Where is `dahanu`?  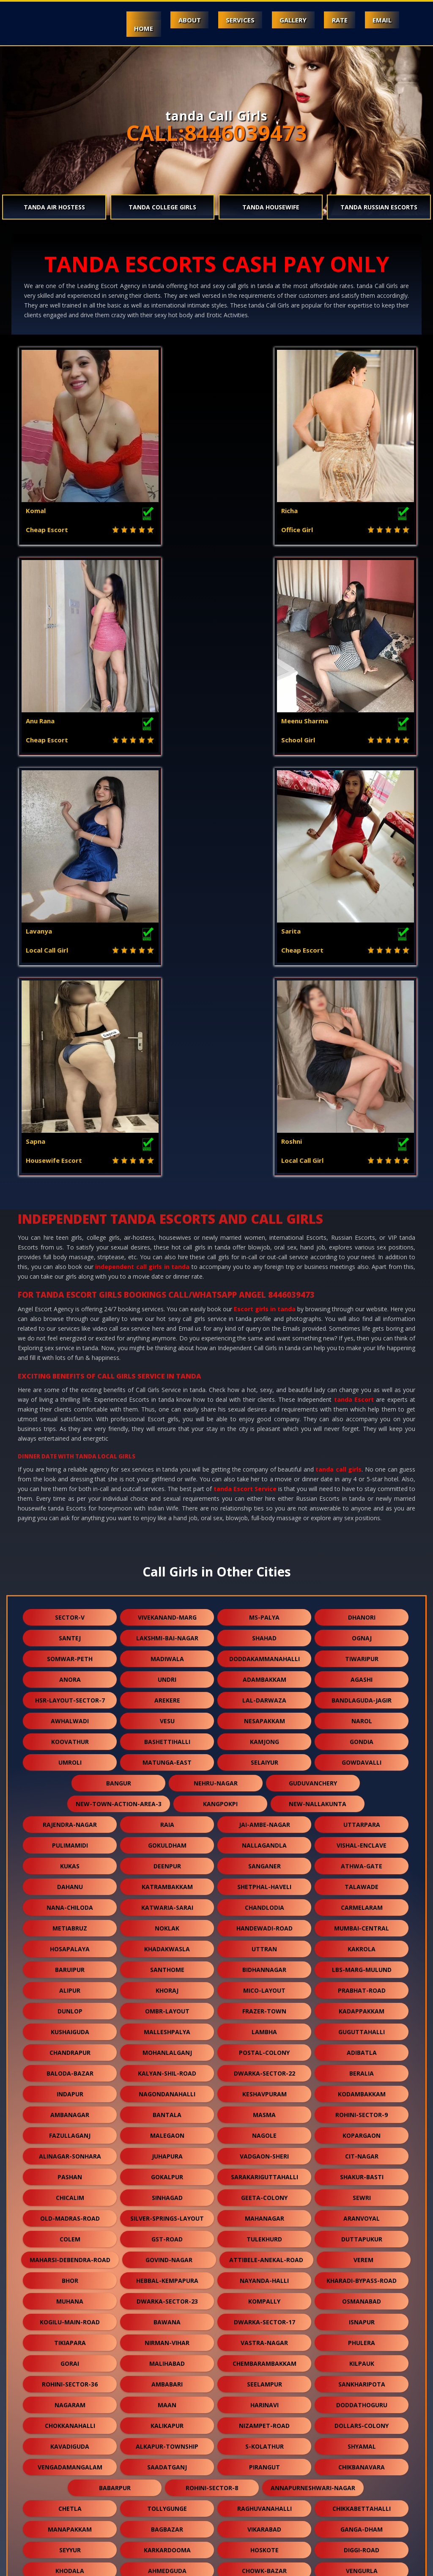
dahanu is located at coordinates (70, 1483).